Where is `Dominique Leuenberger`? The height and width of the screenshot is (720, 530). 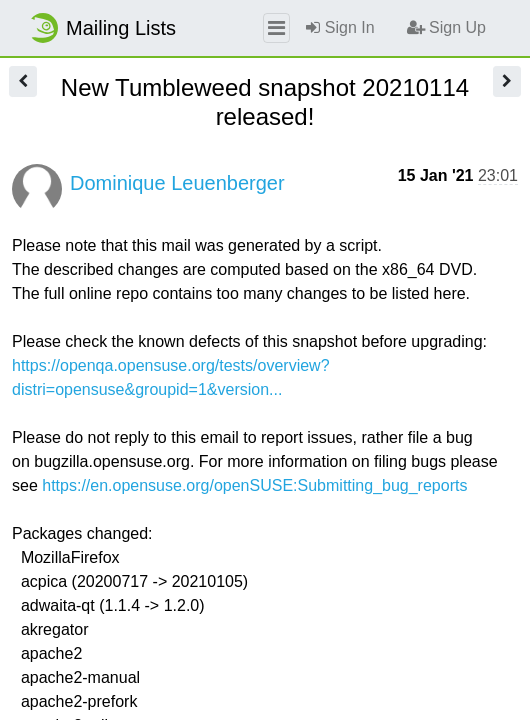 Dominique Leuenberger is located at coordinates (177, 183).